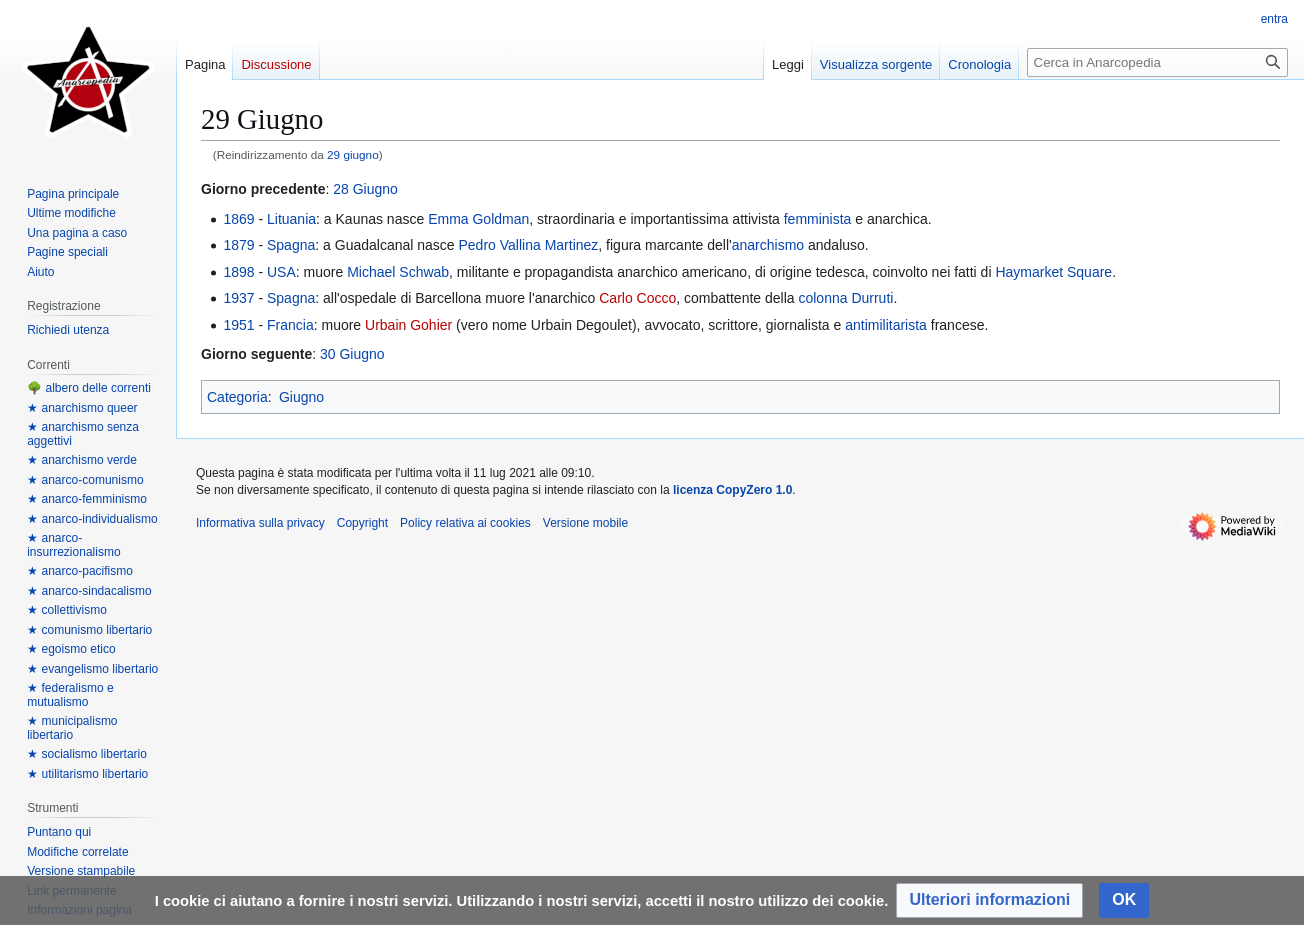 The width and height of the screenshot is (1304, 925). I want to click on 1879, so click(238, 245).